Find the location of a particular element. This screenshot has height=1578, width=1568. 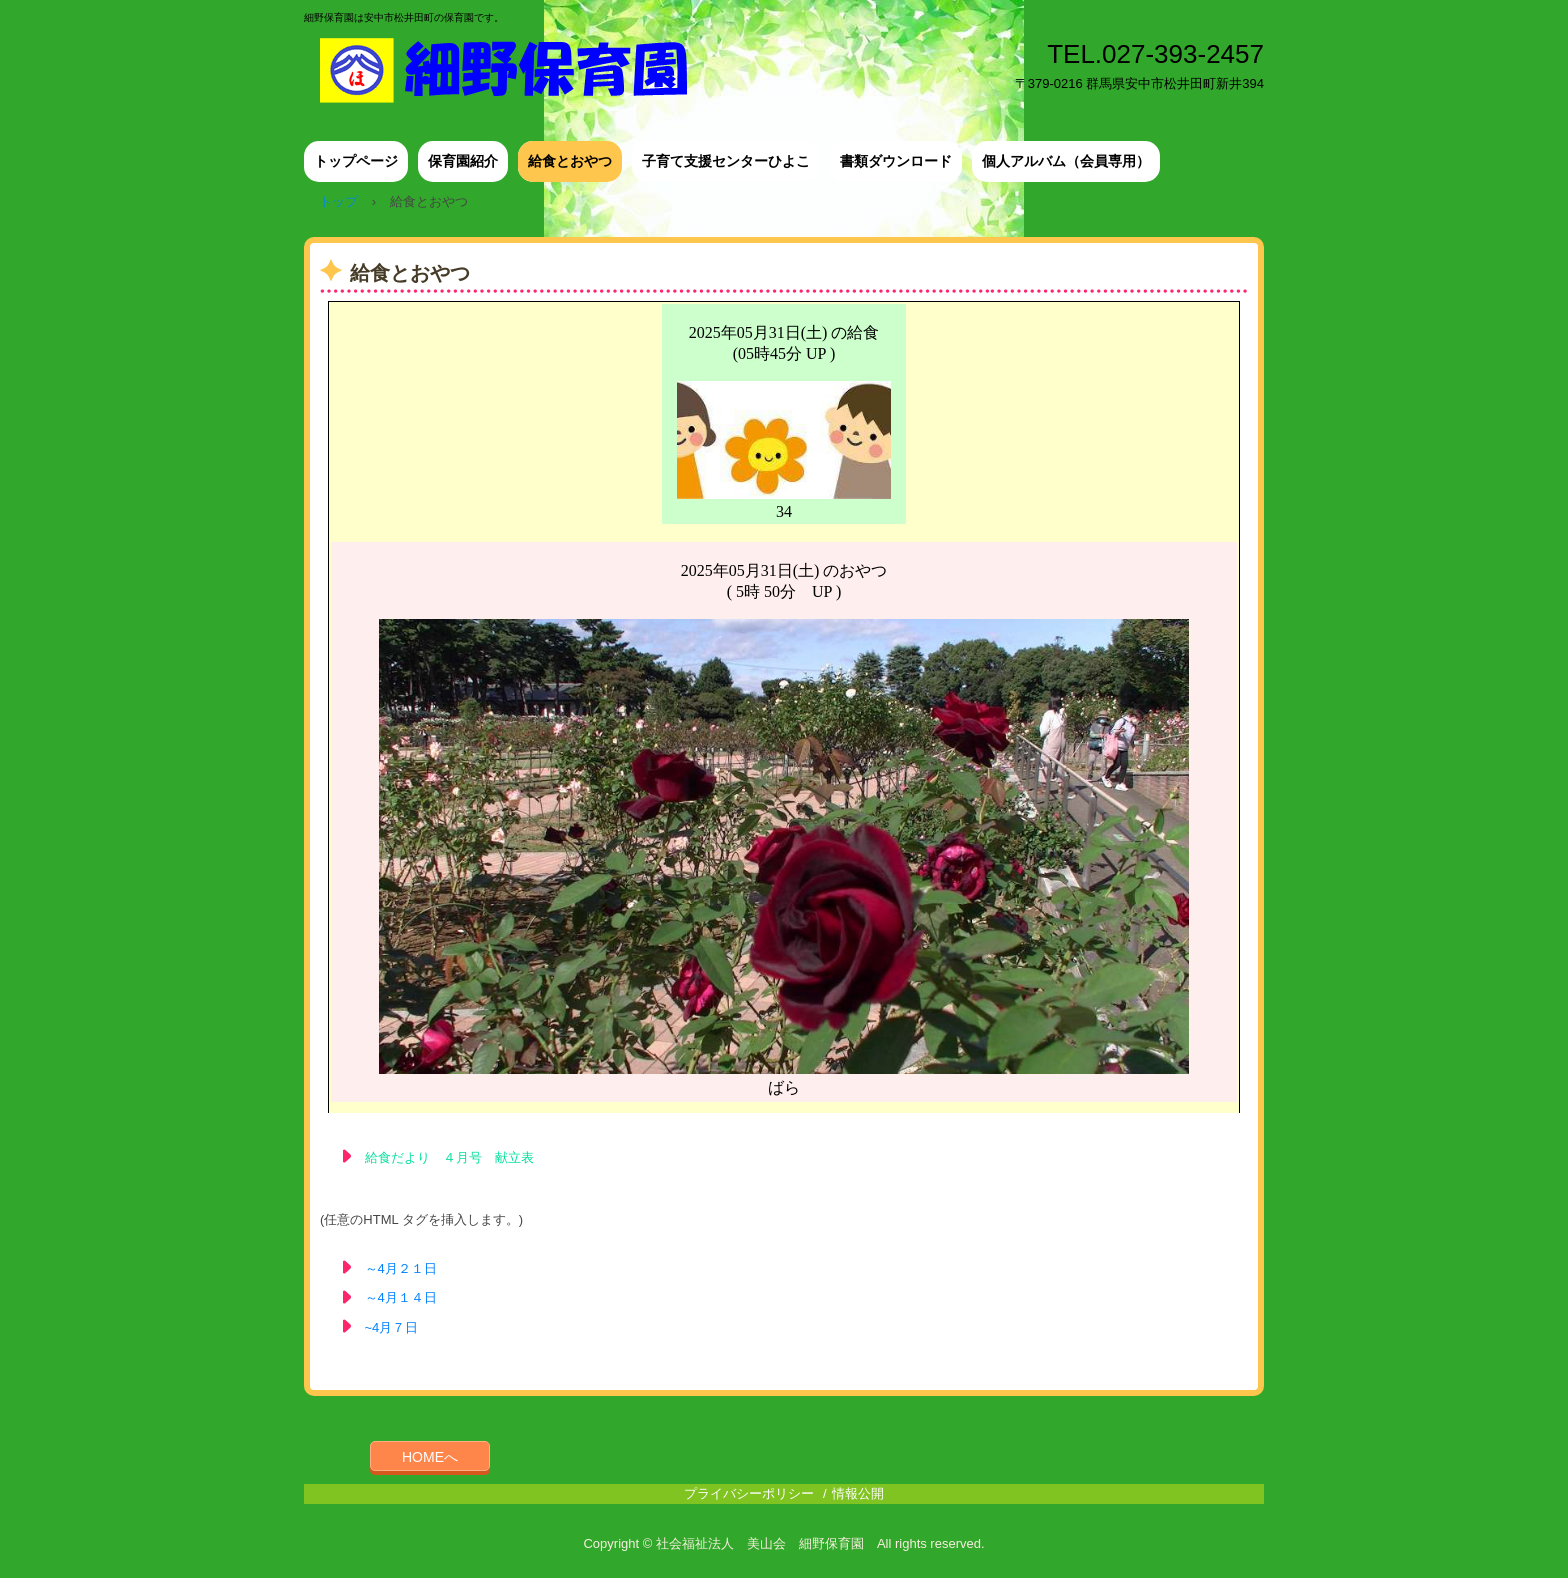

給食とおやつ is located at coordinates (570, 161).